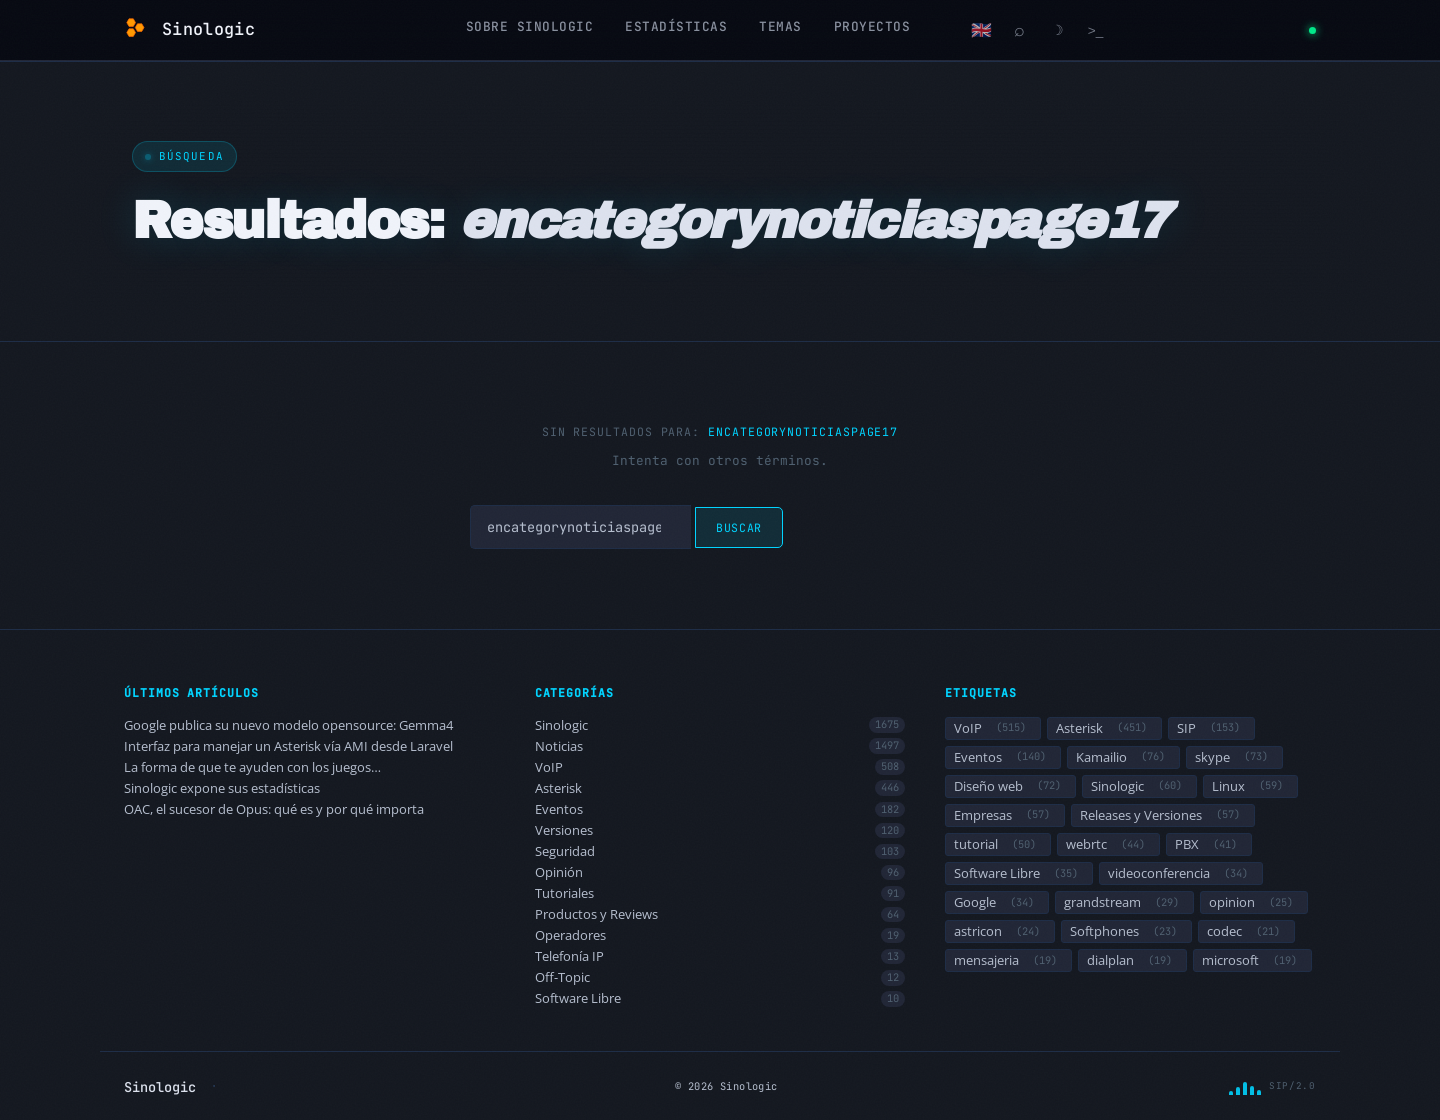 Image resolution: width=1440 pixels, height=1120 pixels. What do you see at coordinates (1250, 786) in the screenshot?
I see `Linux` at bounding box center [1250, 786].